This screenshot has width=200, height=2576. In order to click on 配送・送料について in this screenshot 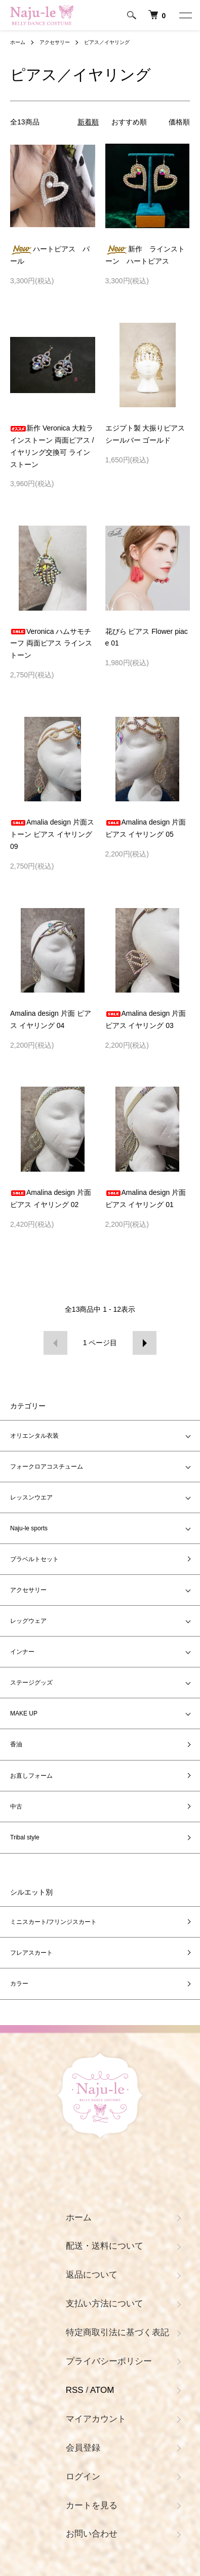, I will do `click(104, 2246)`.